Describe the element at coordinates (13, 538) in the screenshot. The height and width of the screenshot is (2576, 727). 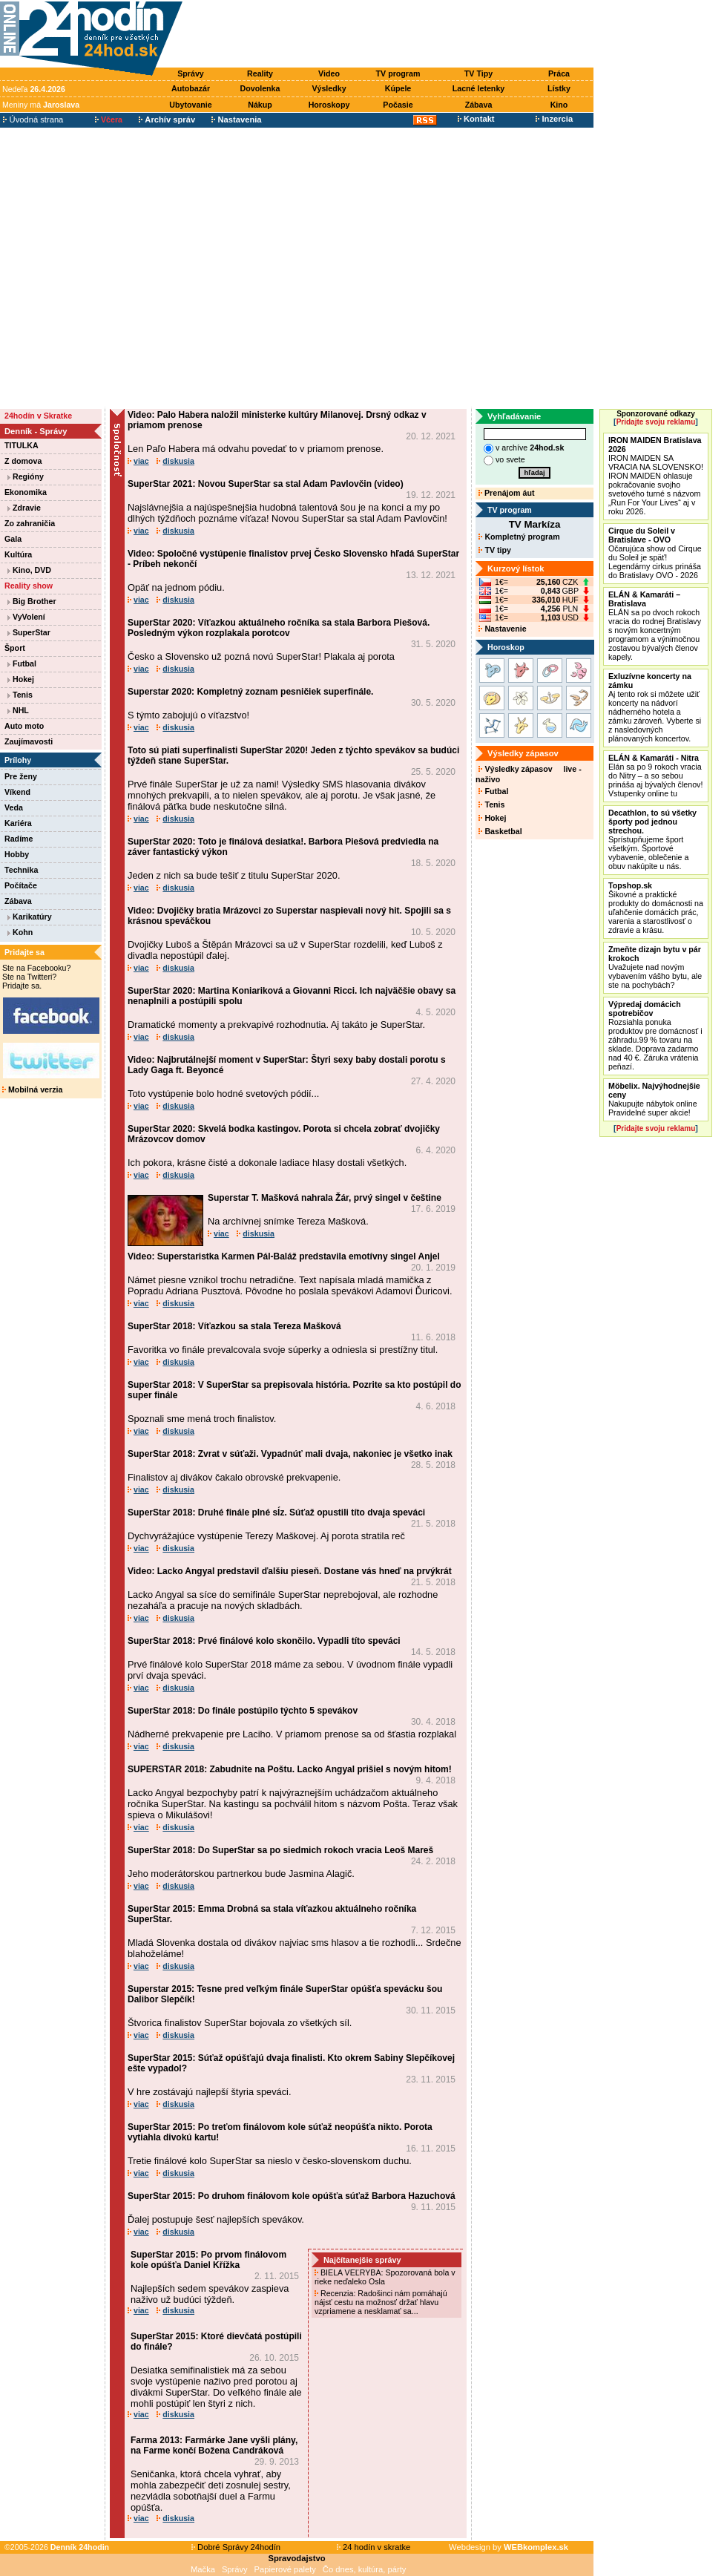
I see `Gala` at that location.